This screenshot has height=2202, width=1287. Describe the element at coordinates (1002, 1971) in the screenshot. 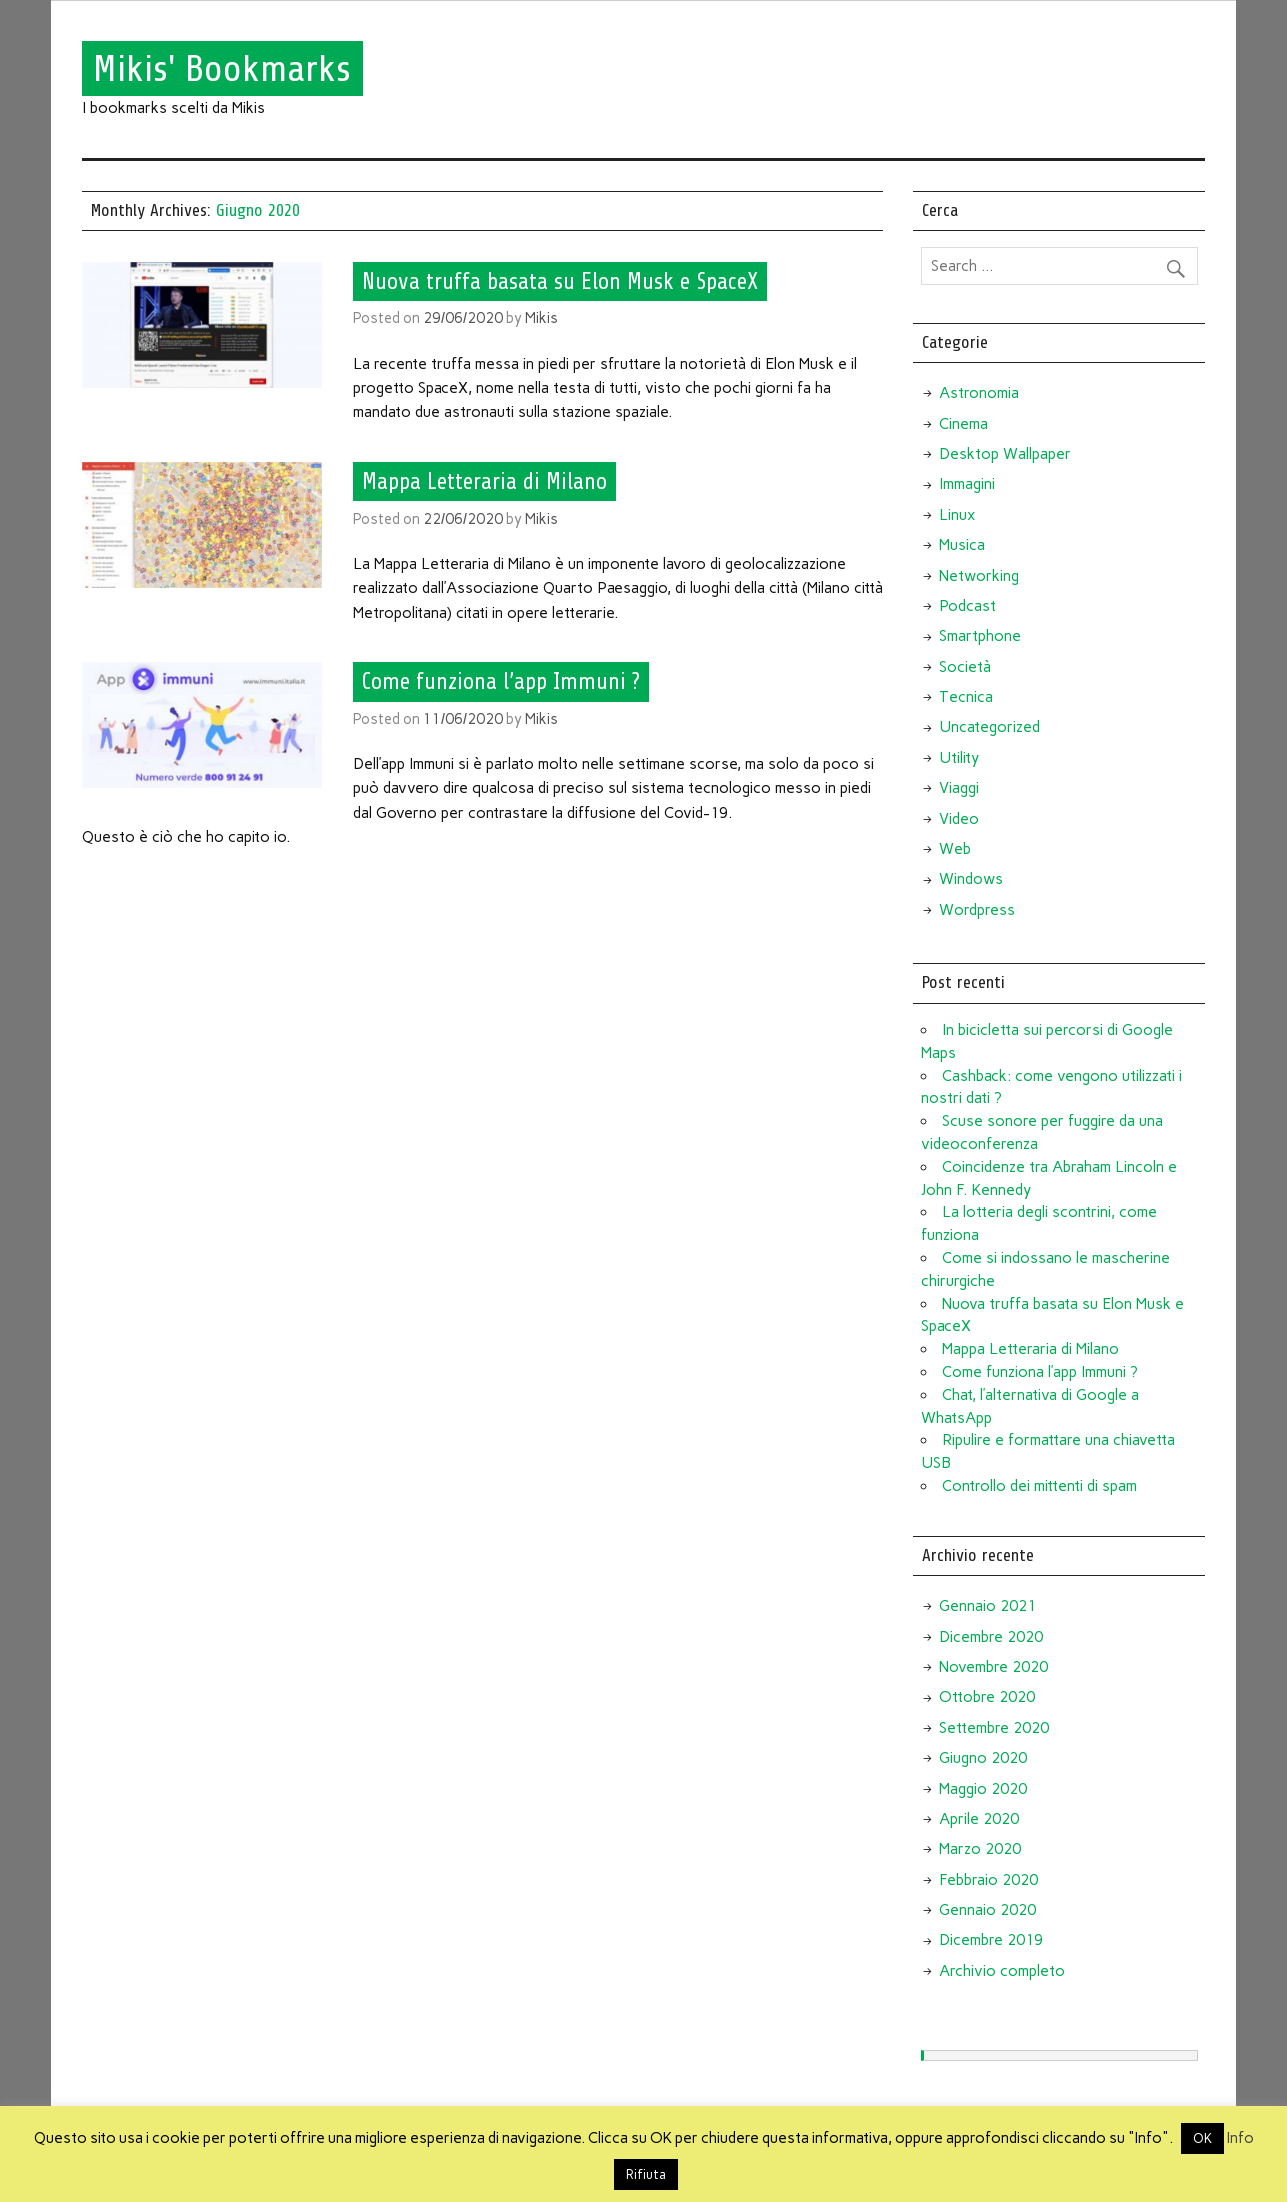

I see `Archivio completo` at that location.